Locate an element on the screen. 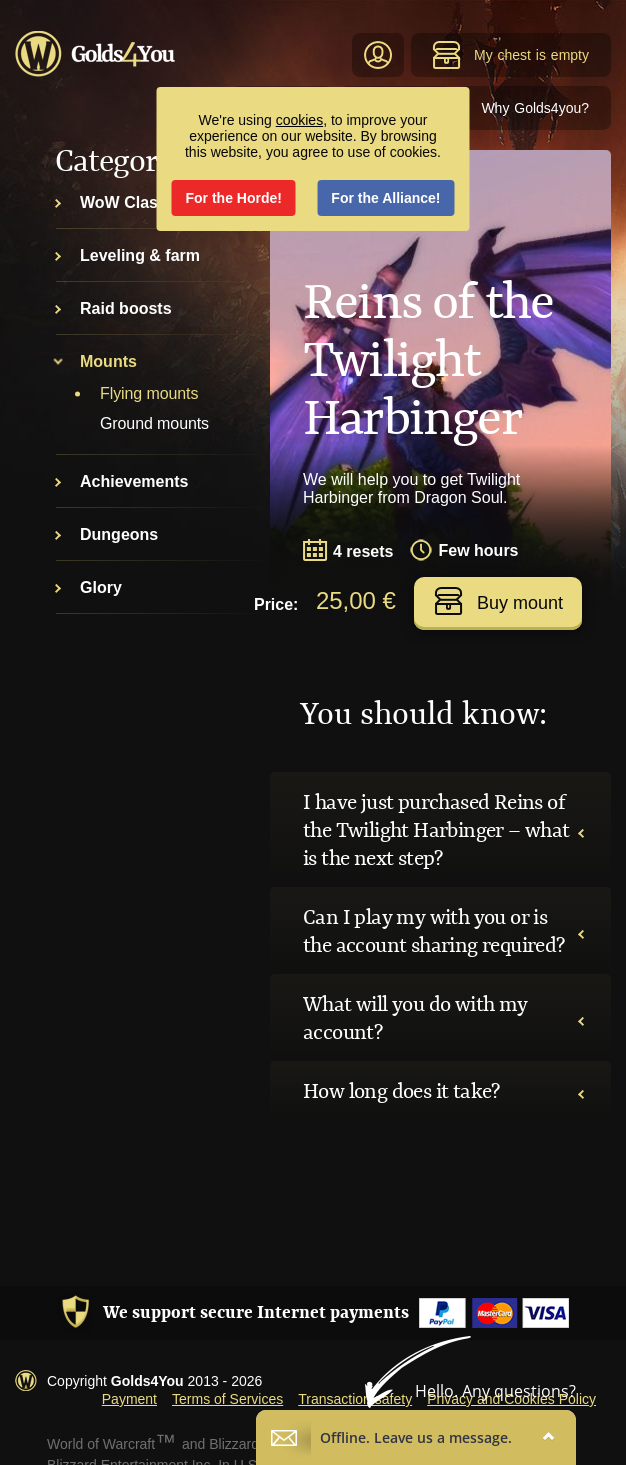 The height and width of the screenshot is (1465, 626). For the Horde! is located at coordinates (234, 198).